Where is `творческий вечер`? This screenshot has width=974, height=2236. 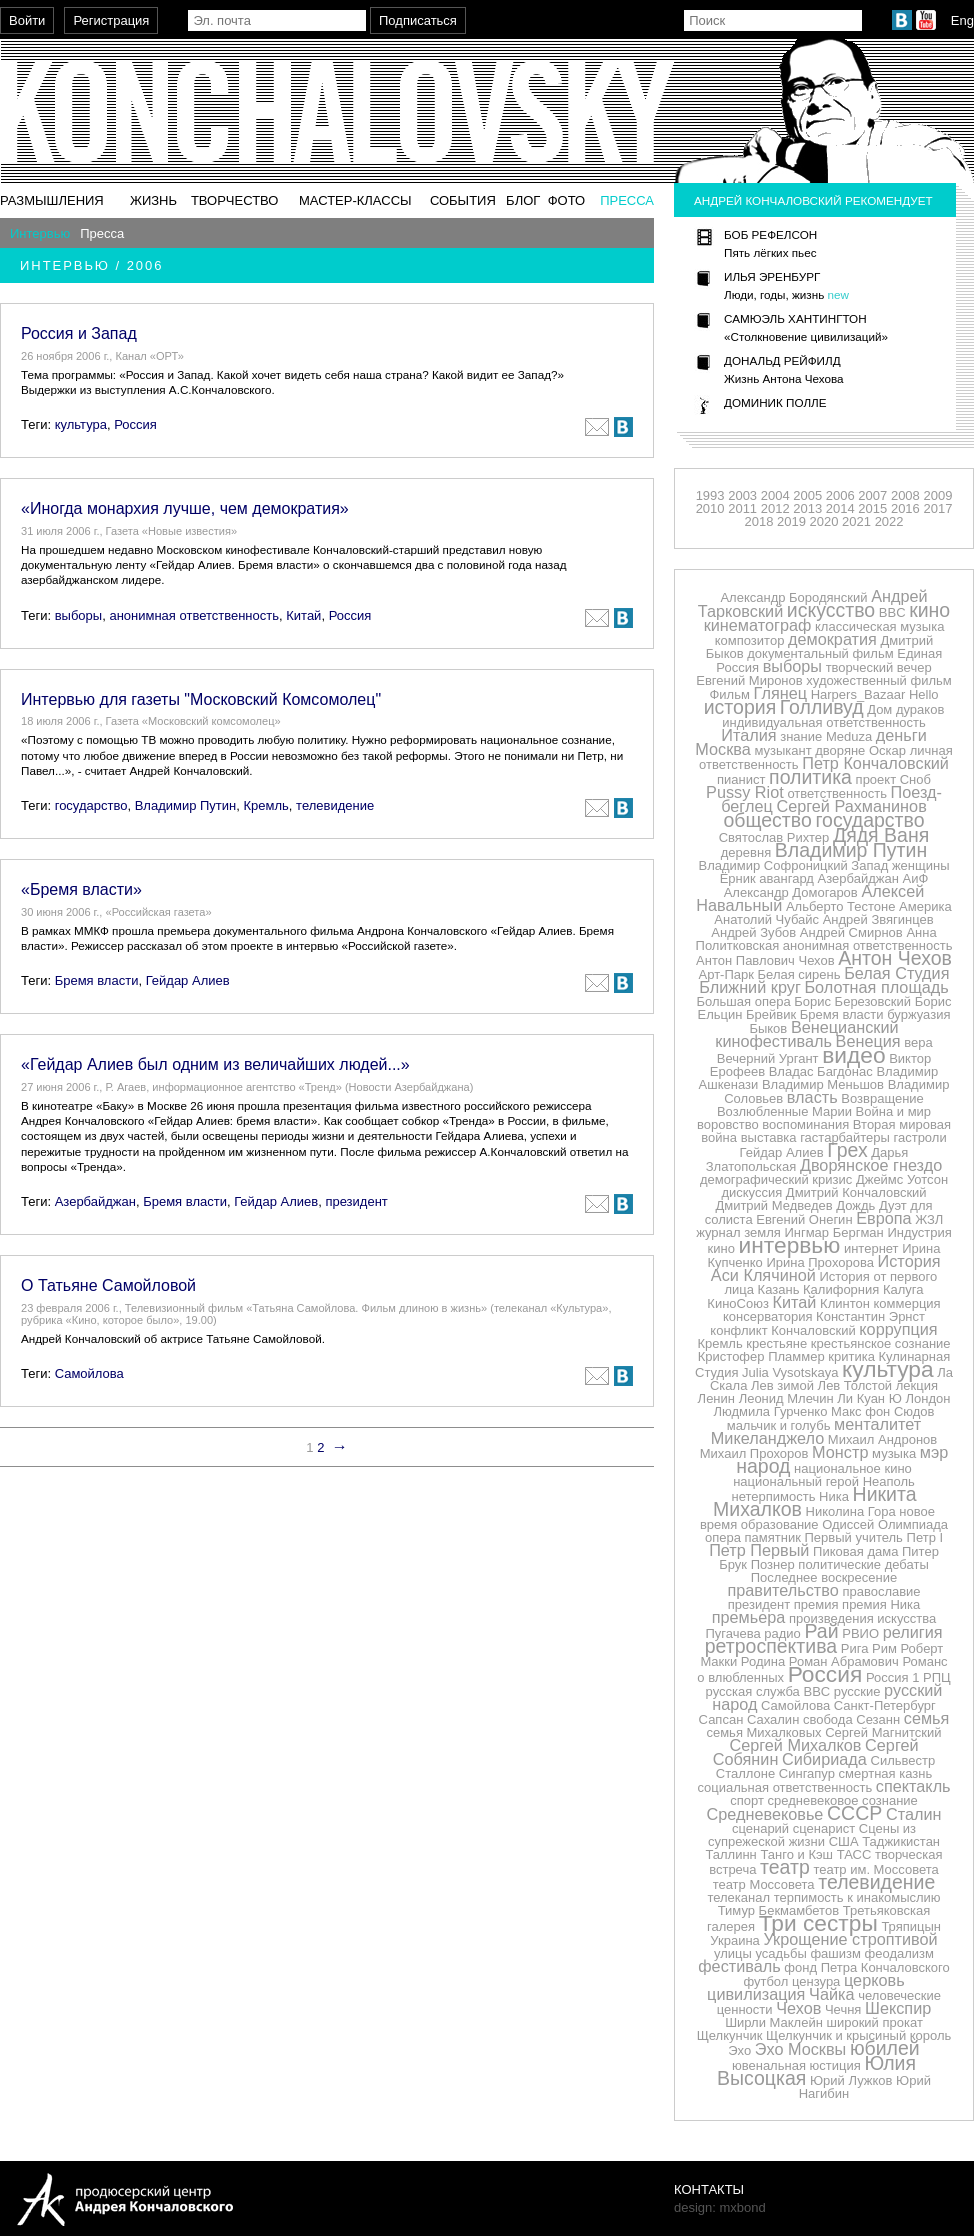 творческий вечер is located at coordinates (879, 667).